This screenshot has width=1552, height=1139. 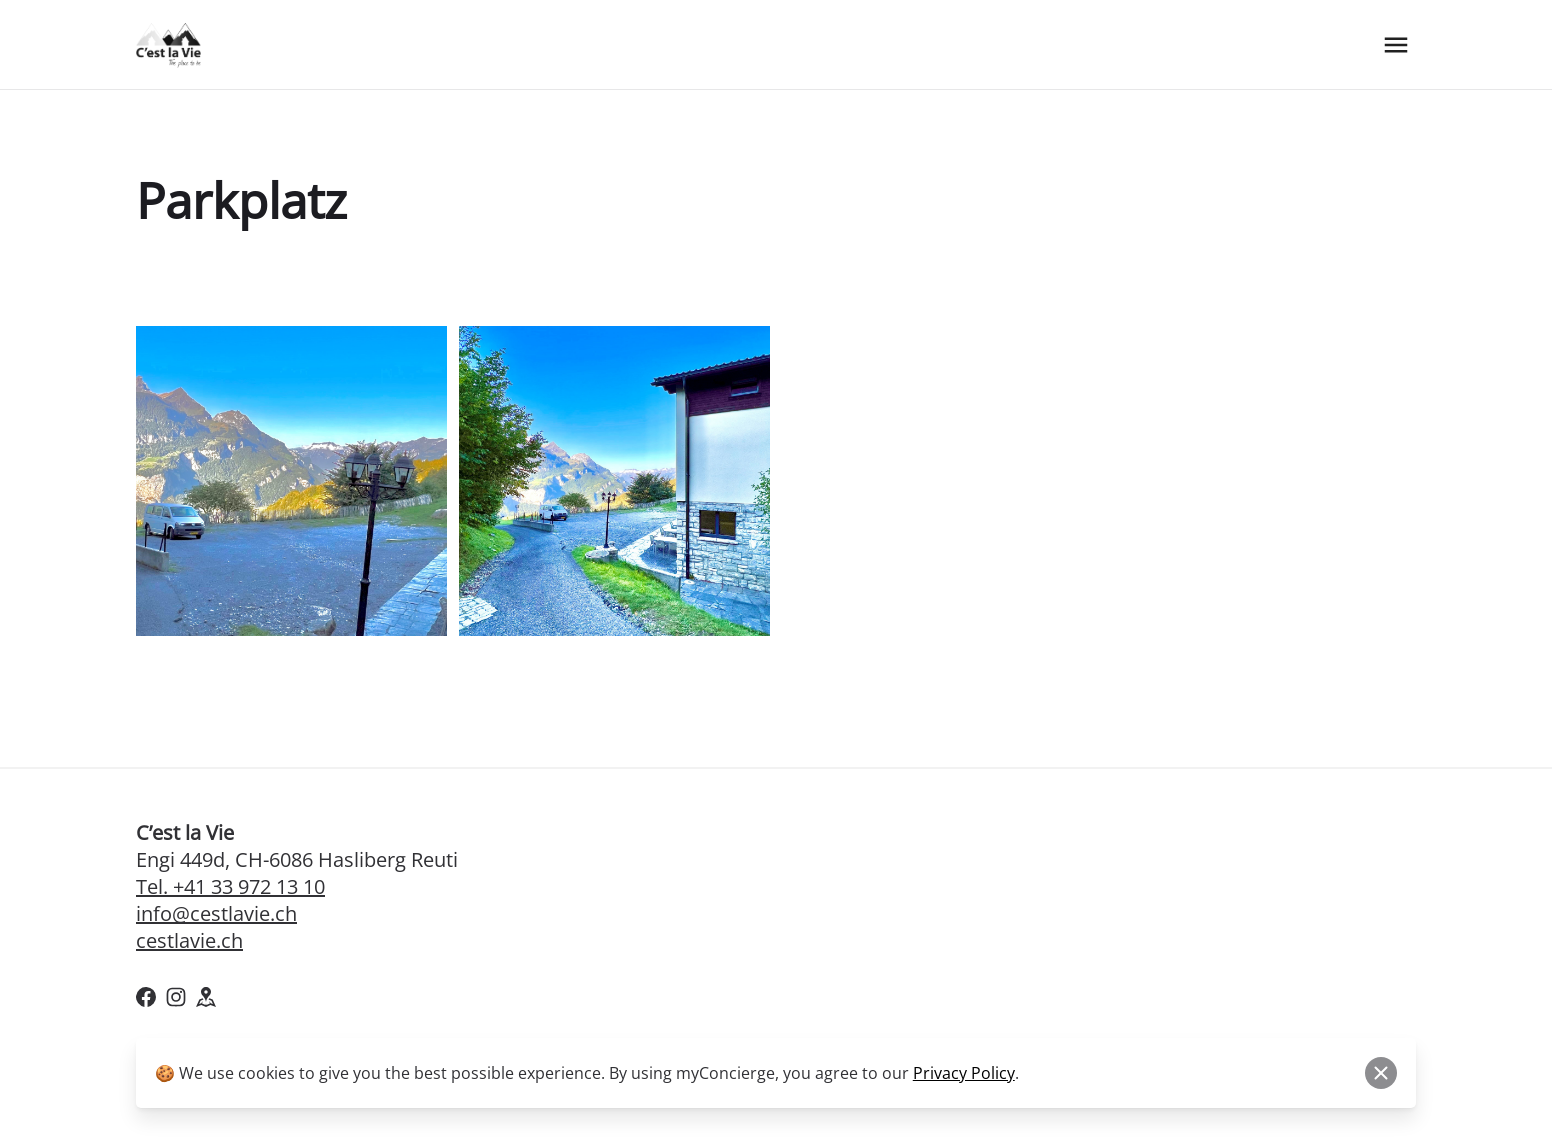 What do you see at coordinates (230, 886) in the screenshot?
I see `Tel. +41 33 972 13 10` at bounding box center [230, 886].